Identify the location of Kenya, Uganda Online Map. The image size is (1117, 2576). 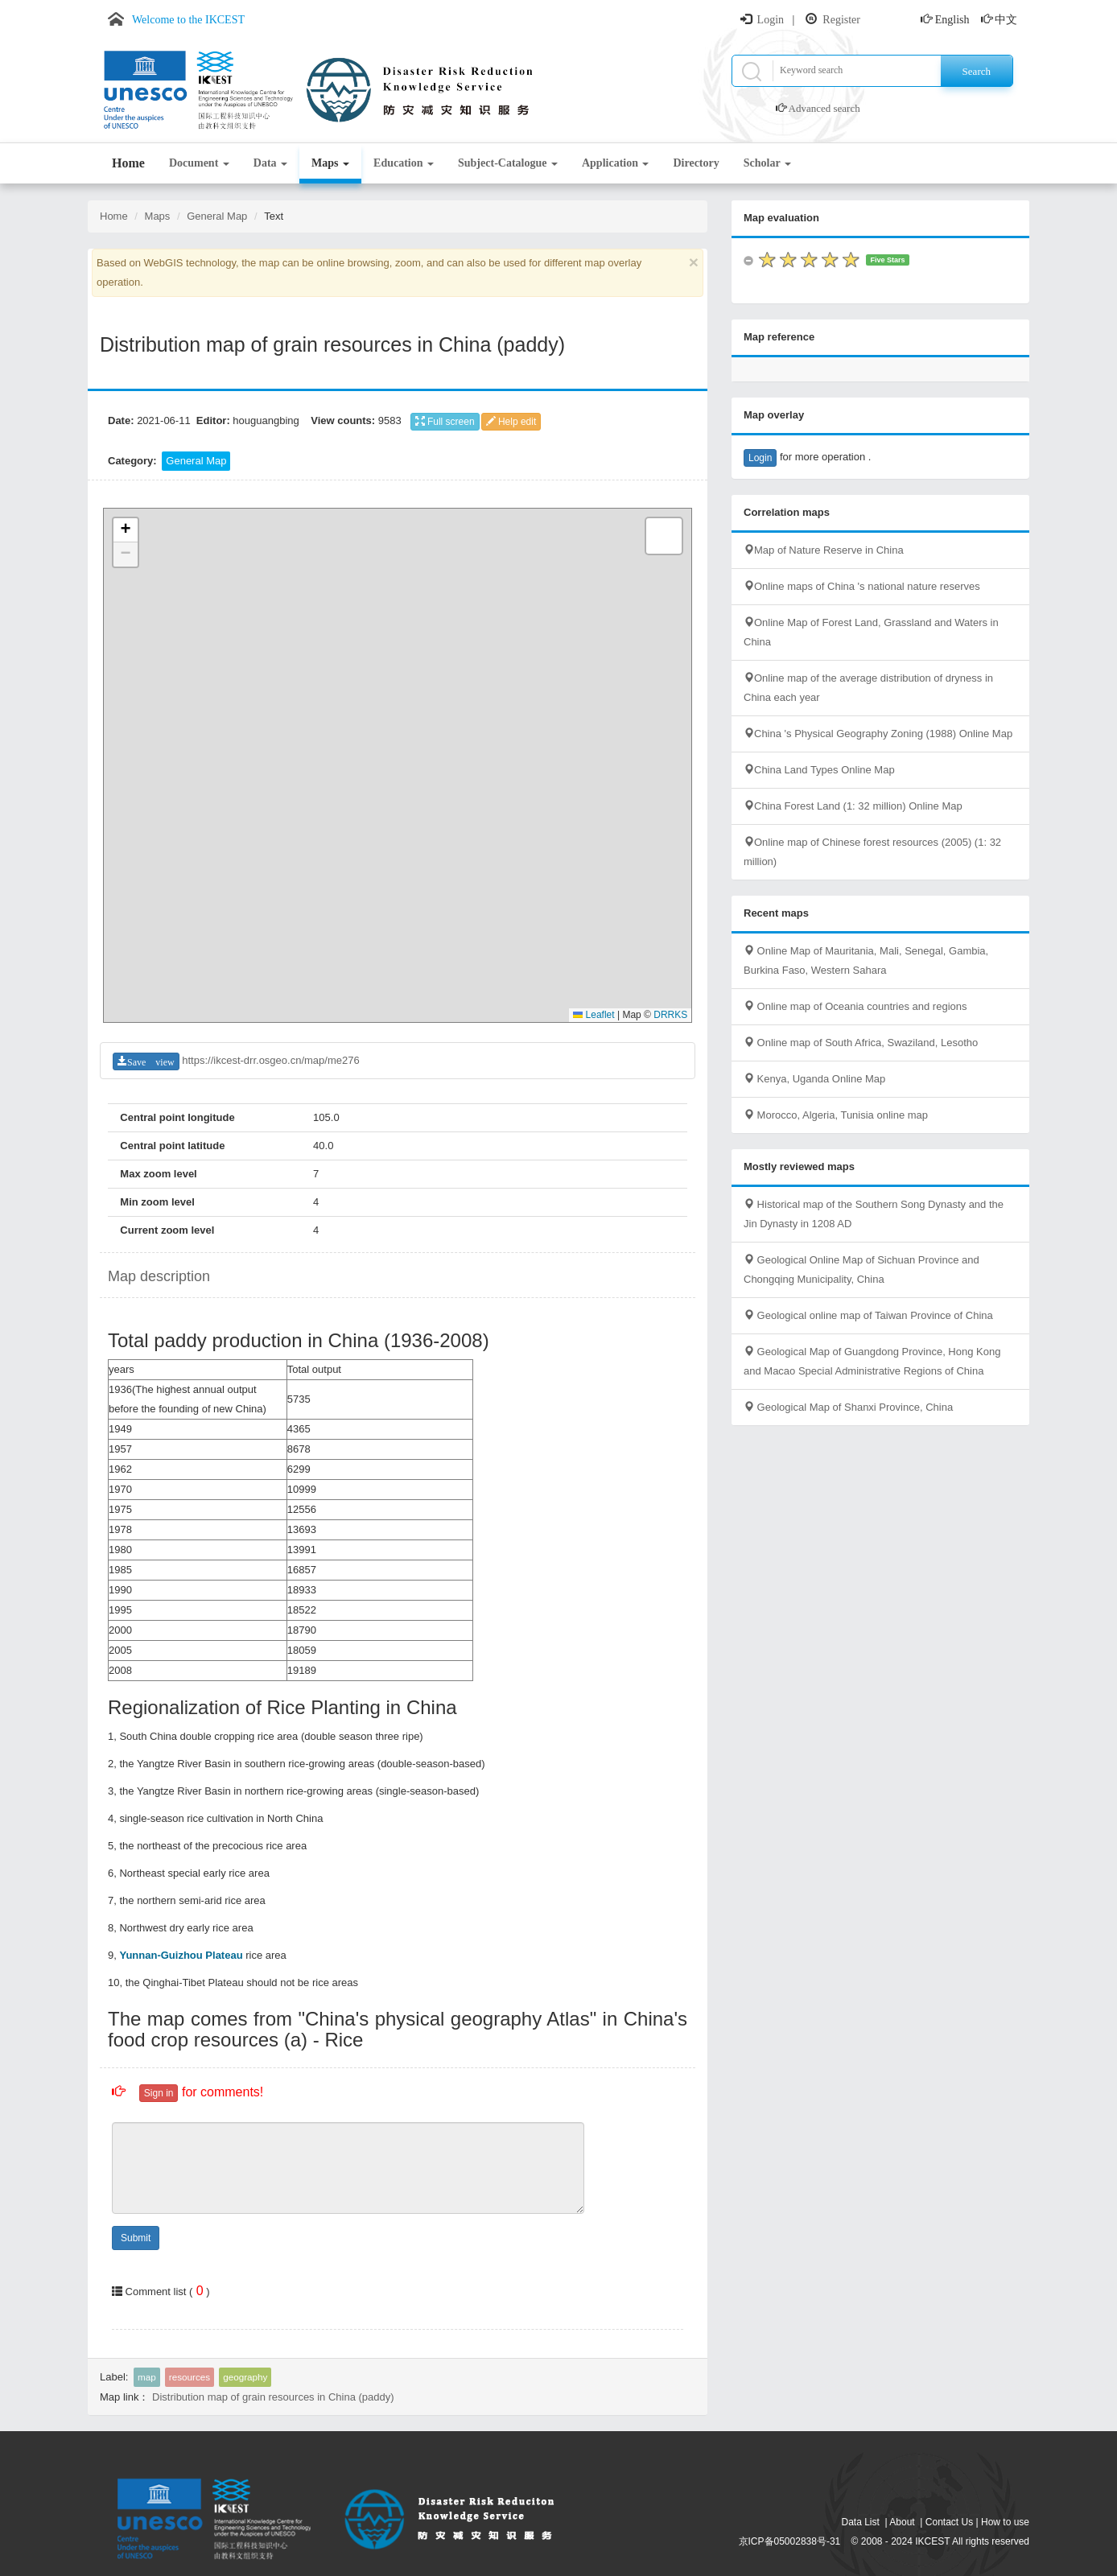
(814, 1079).